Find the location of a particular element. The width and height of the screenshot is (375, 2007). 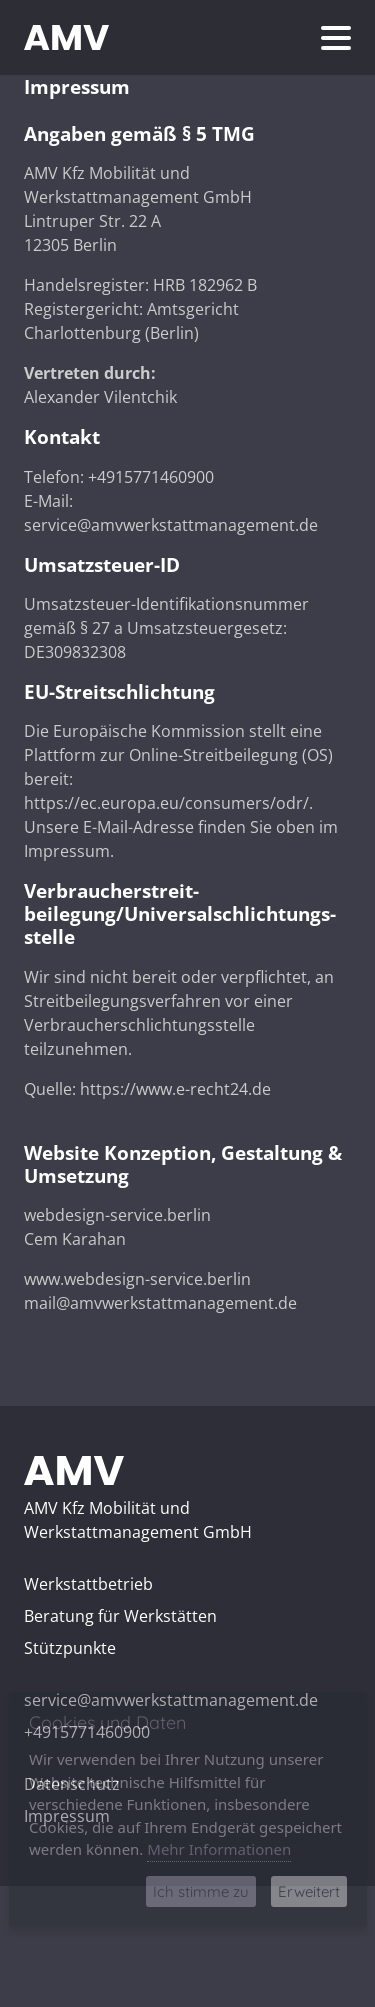

https://www.e-recht24.de is located at coordinates (175, 1089).